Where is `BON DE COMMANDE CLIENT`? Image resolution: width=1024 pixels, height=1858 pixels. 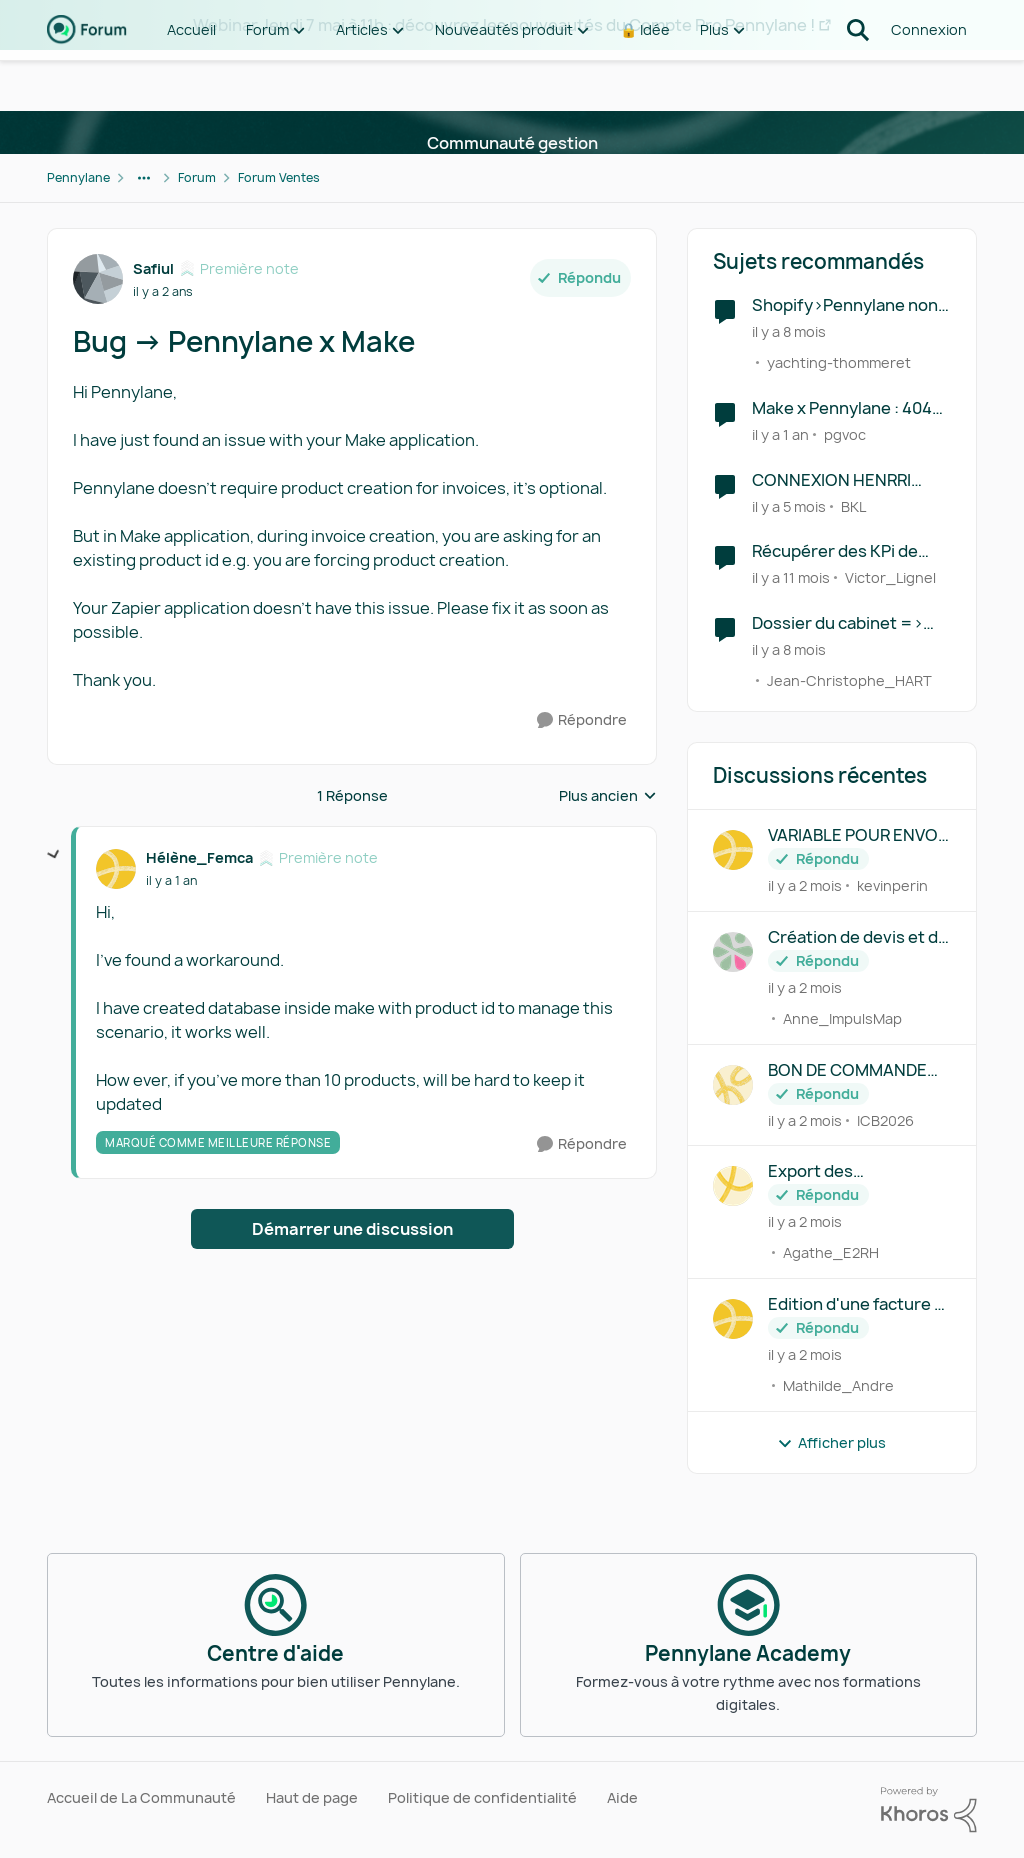
BON DE COMMANDE CLIENT is located at coordinates (847, 1070).